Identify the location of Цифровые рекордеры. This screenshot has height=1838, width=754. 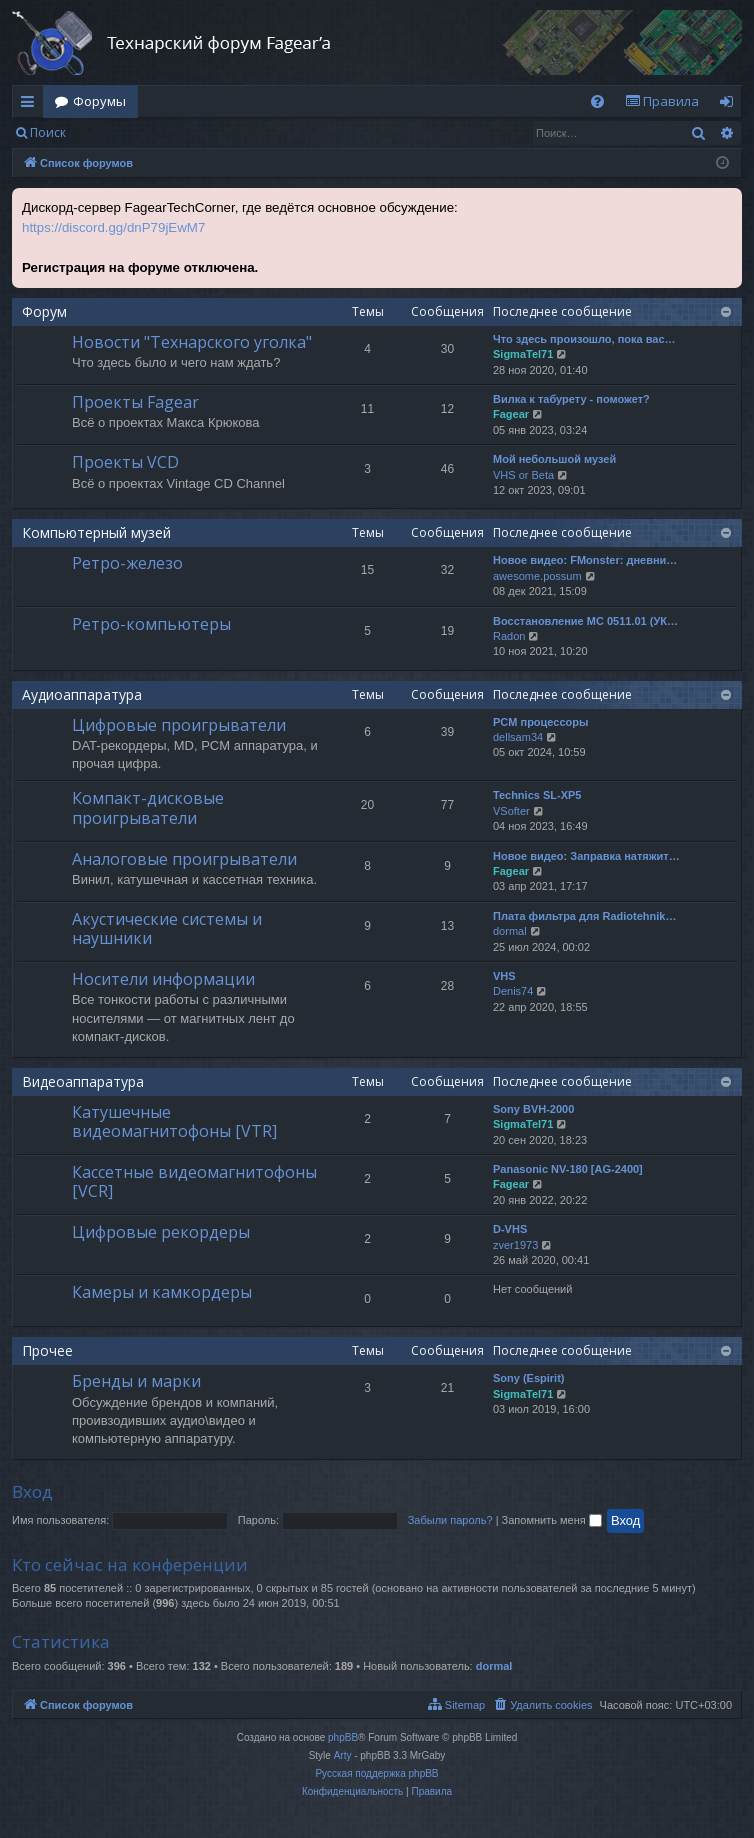
(161, 1232).